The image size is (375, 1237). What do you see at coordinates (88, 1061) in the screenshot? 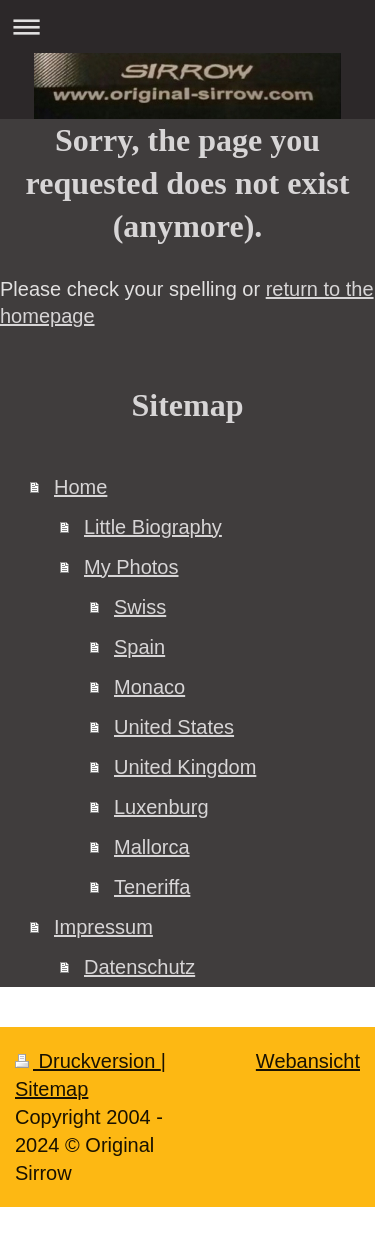
I see `Druckversion` at bounding box center [88, 1061].